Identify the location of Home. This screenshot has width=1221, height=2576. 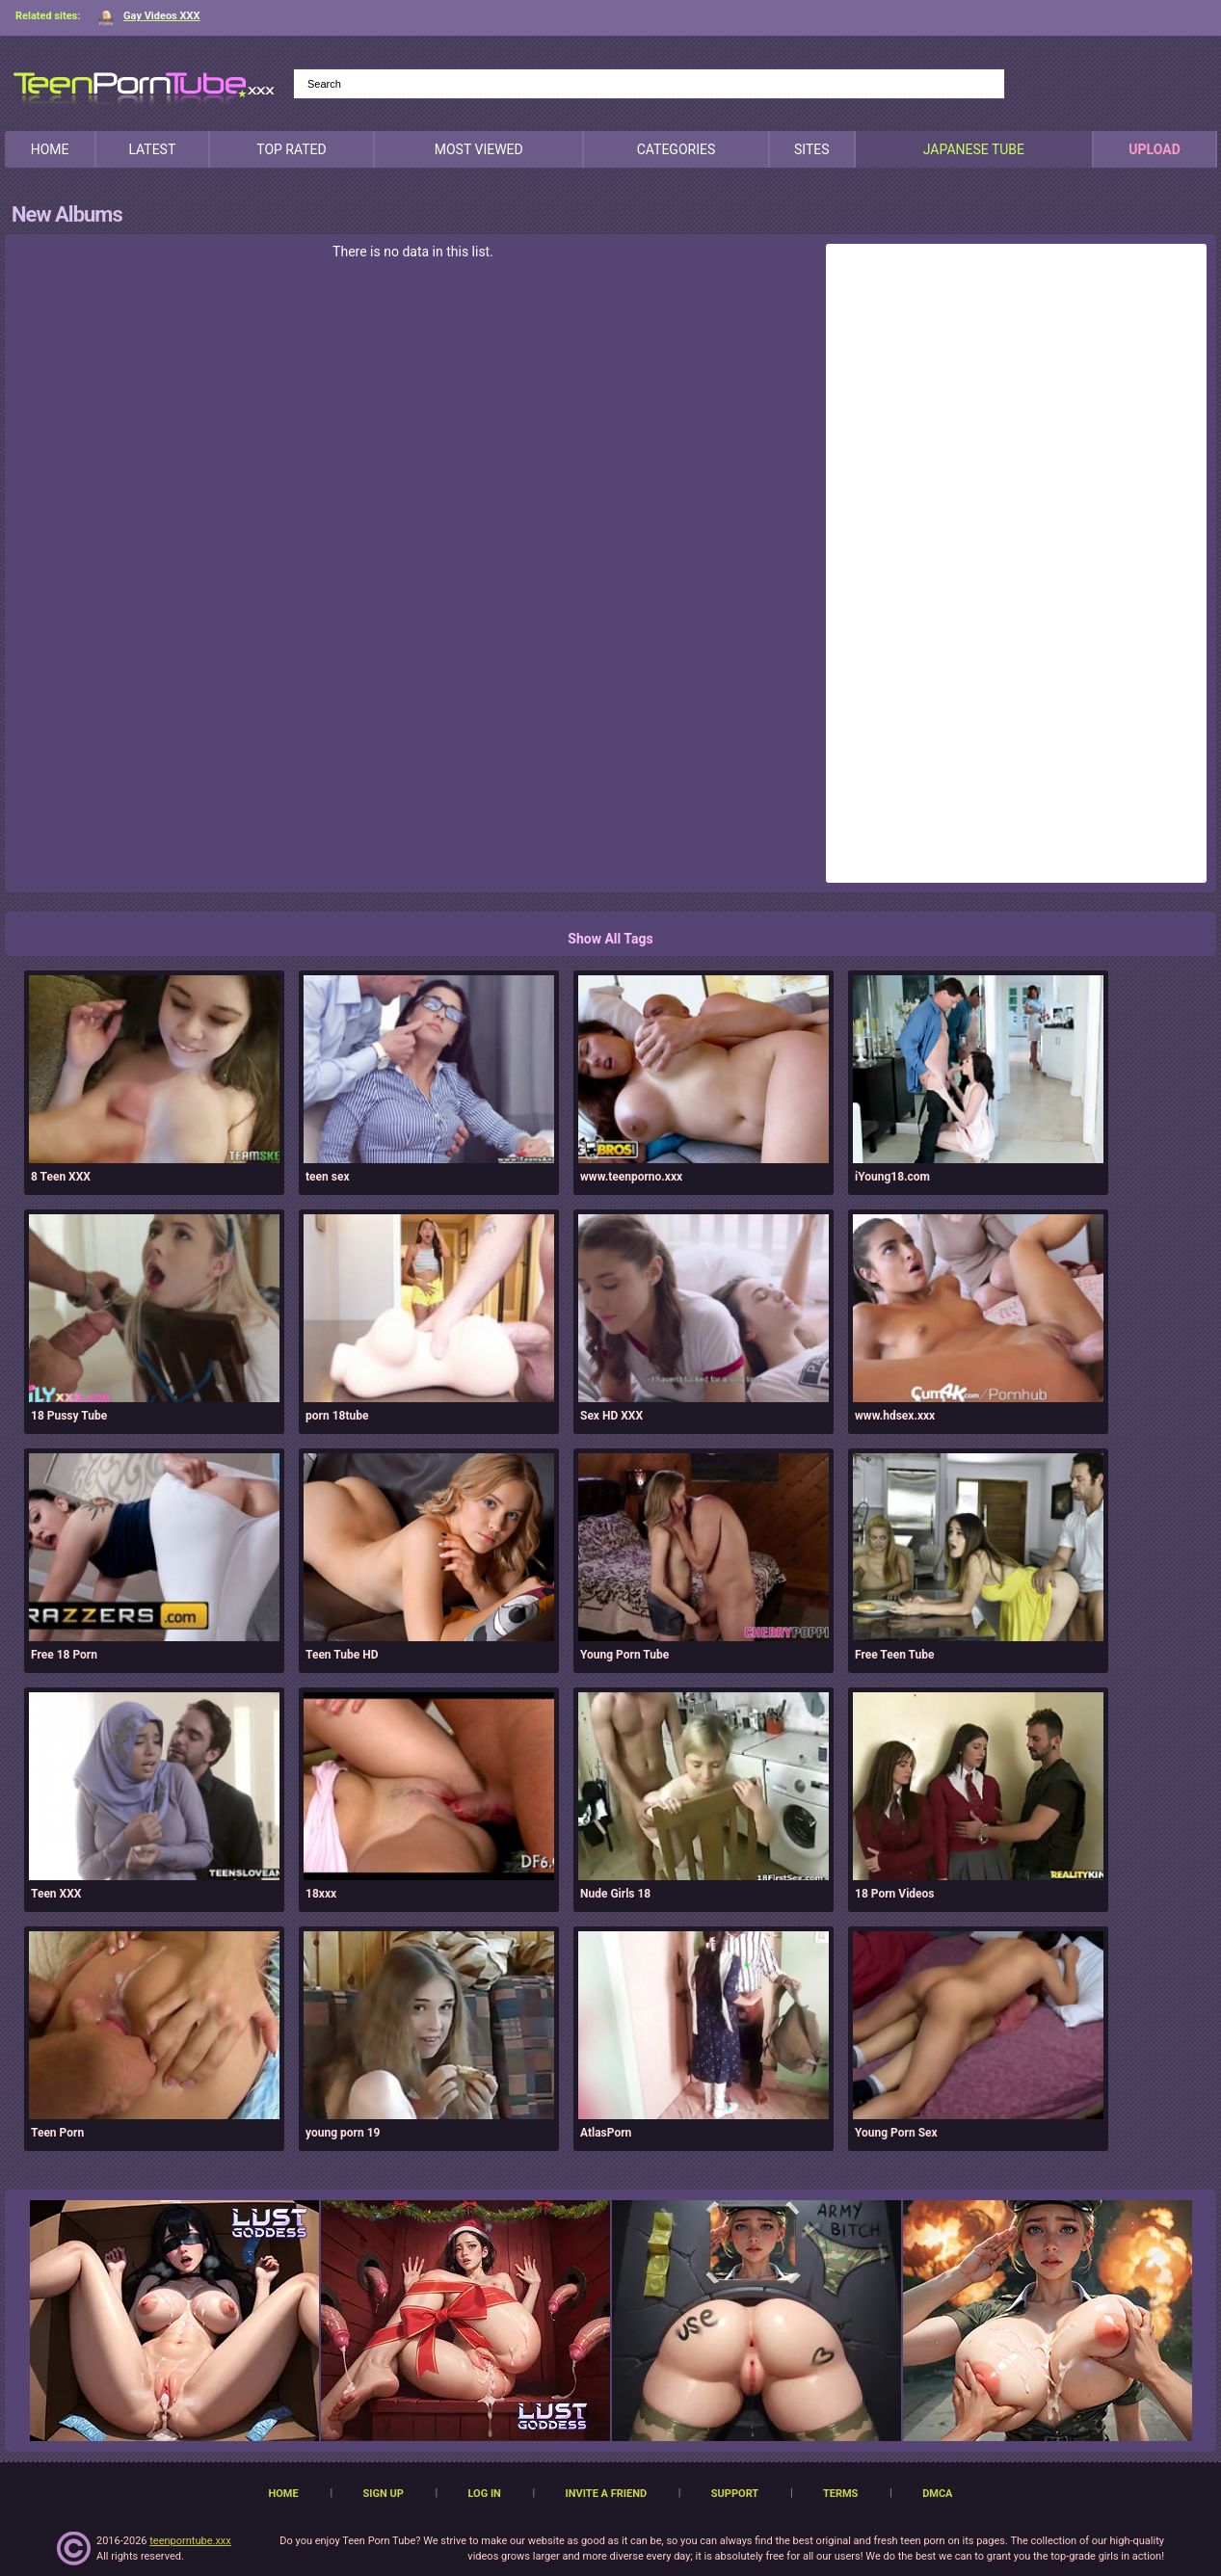
(50, 149).